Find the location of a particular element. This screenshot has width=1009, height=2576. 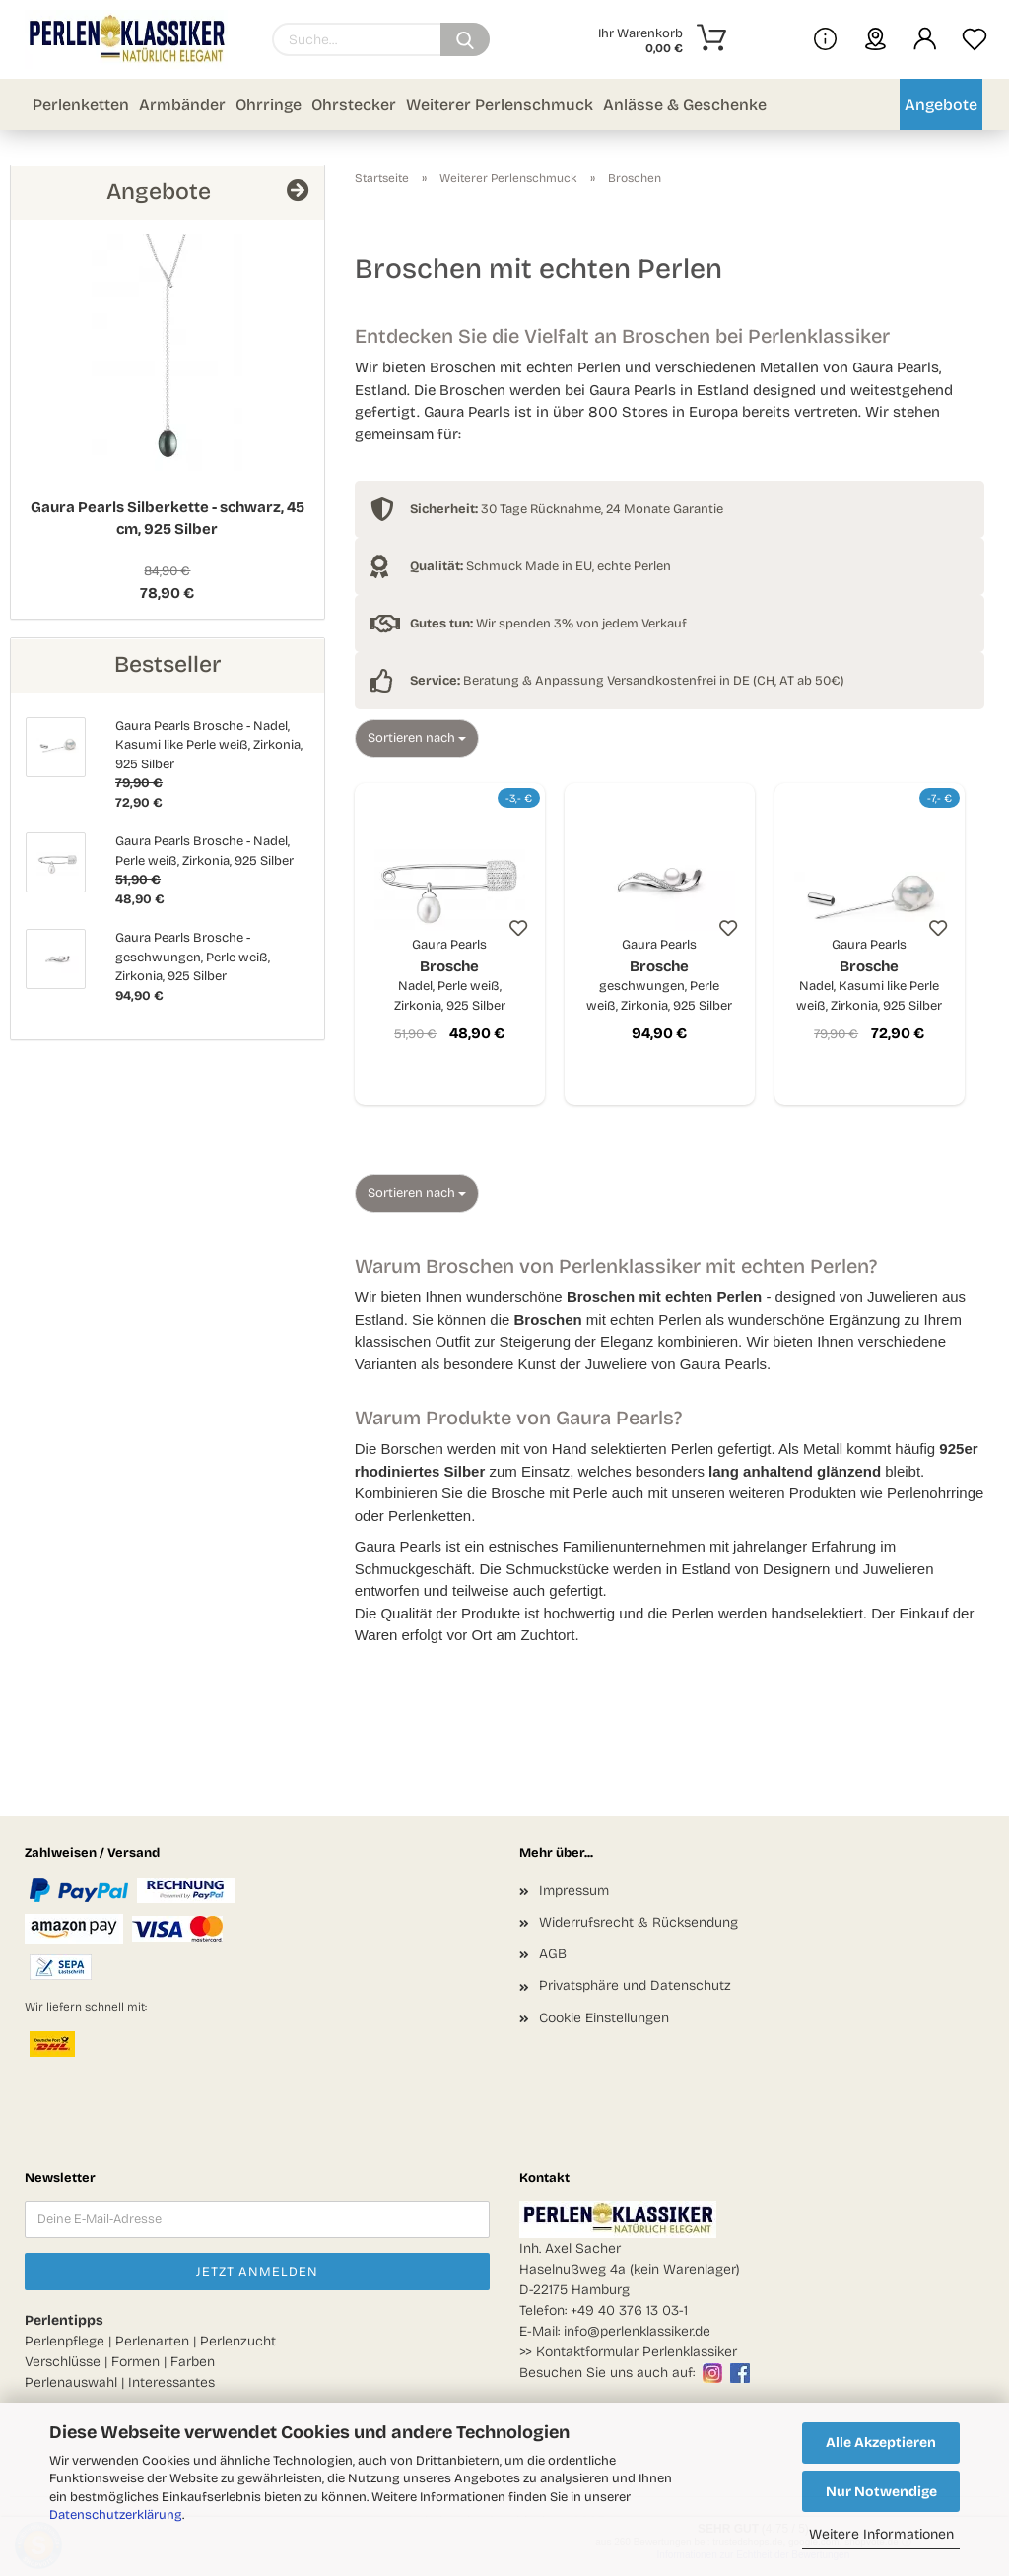

Cookie Einstellungen is located at coordinates (604, 2018).